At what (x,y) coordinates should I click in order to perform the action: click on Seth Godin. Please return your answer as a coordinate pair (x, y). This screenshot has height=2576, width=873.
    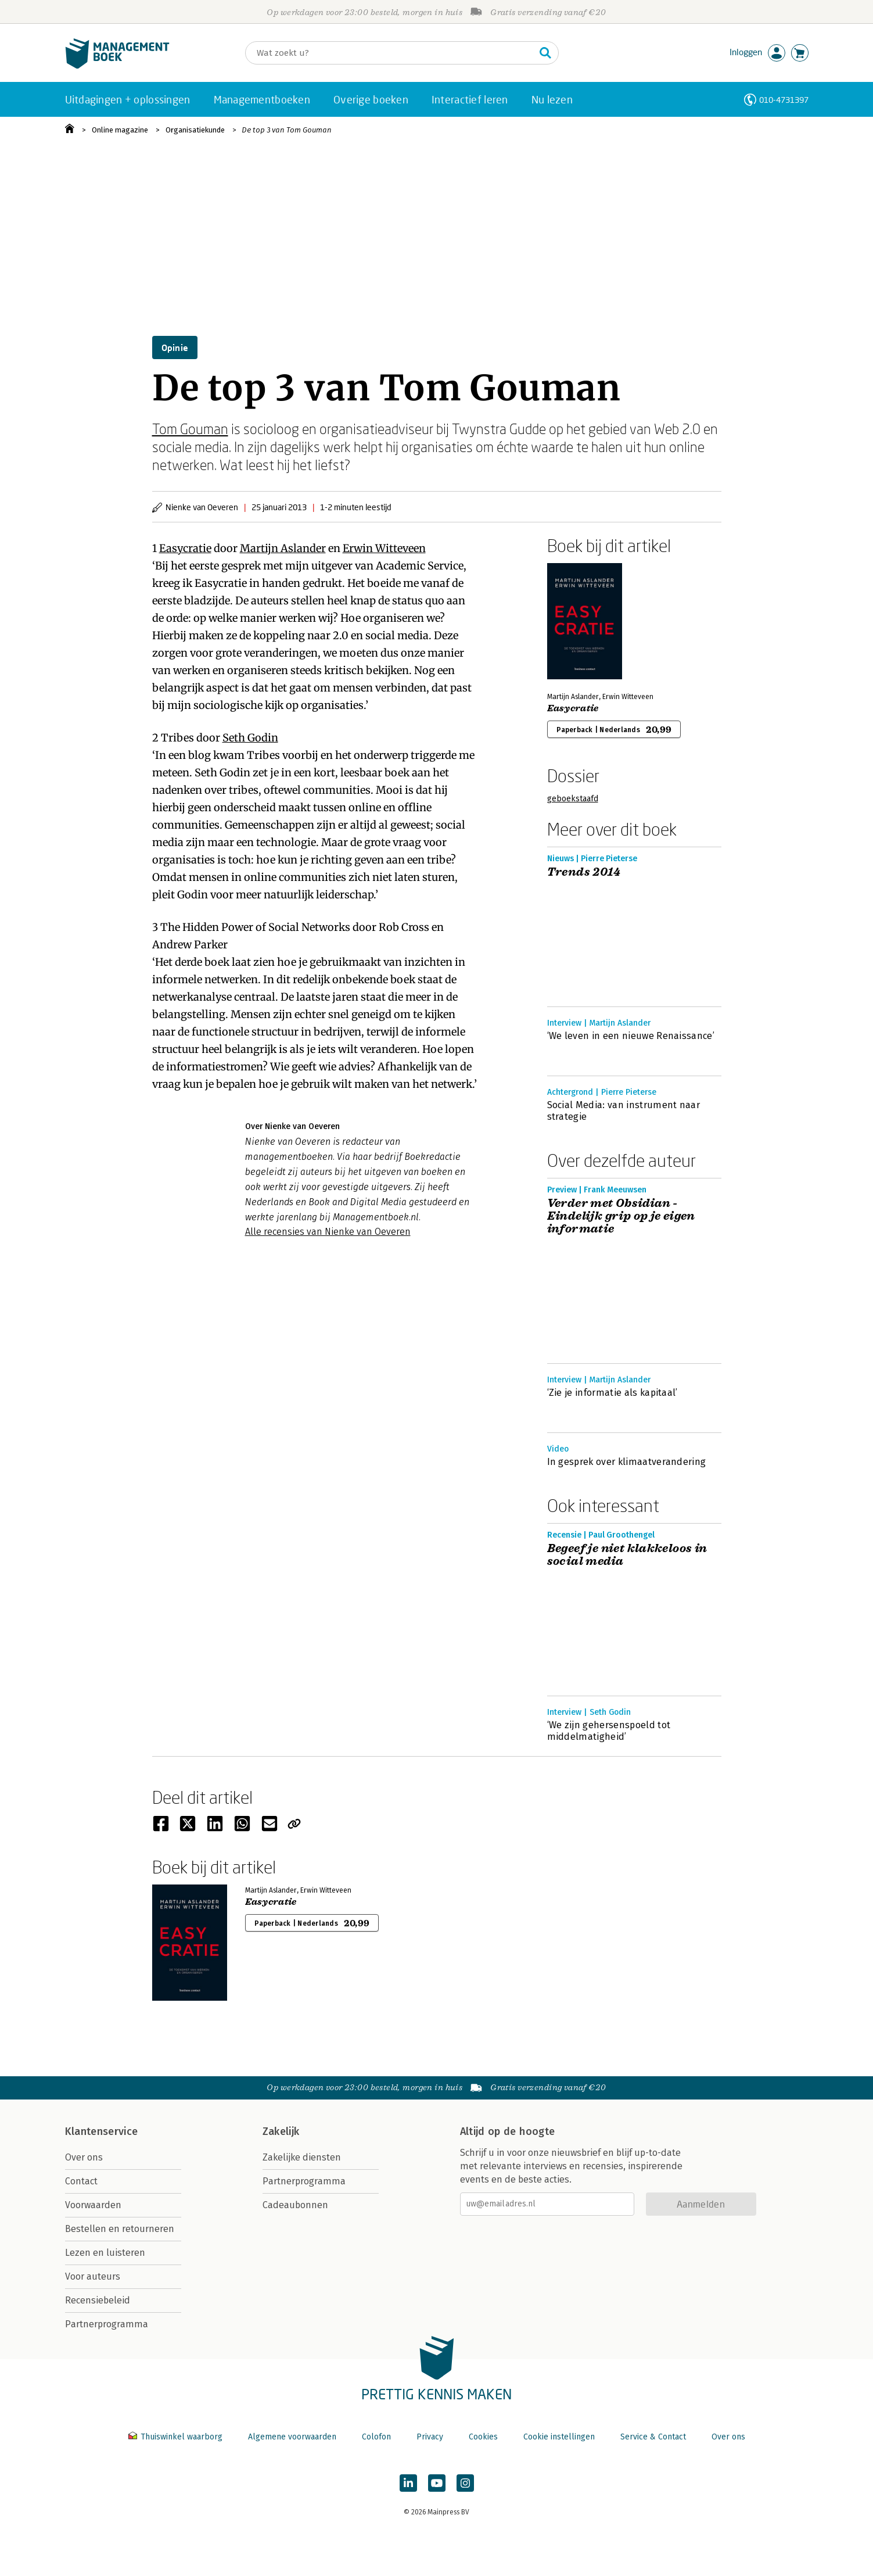
    Looking at the image, I should click on (250, 737).